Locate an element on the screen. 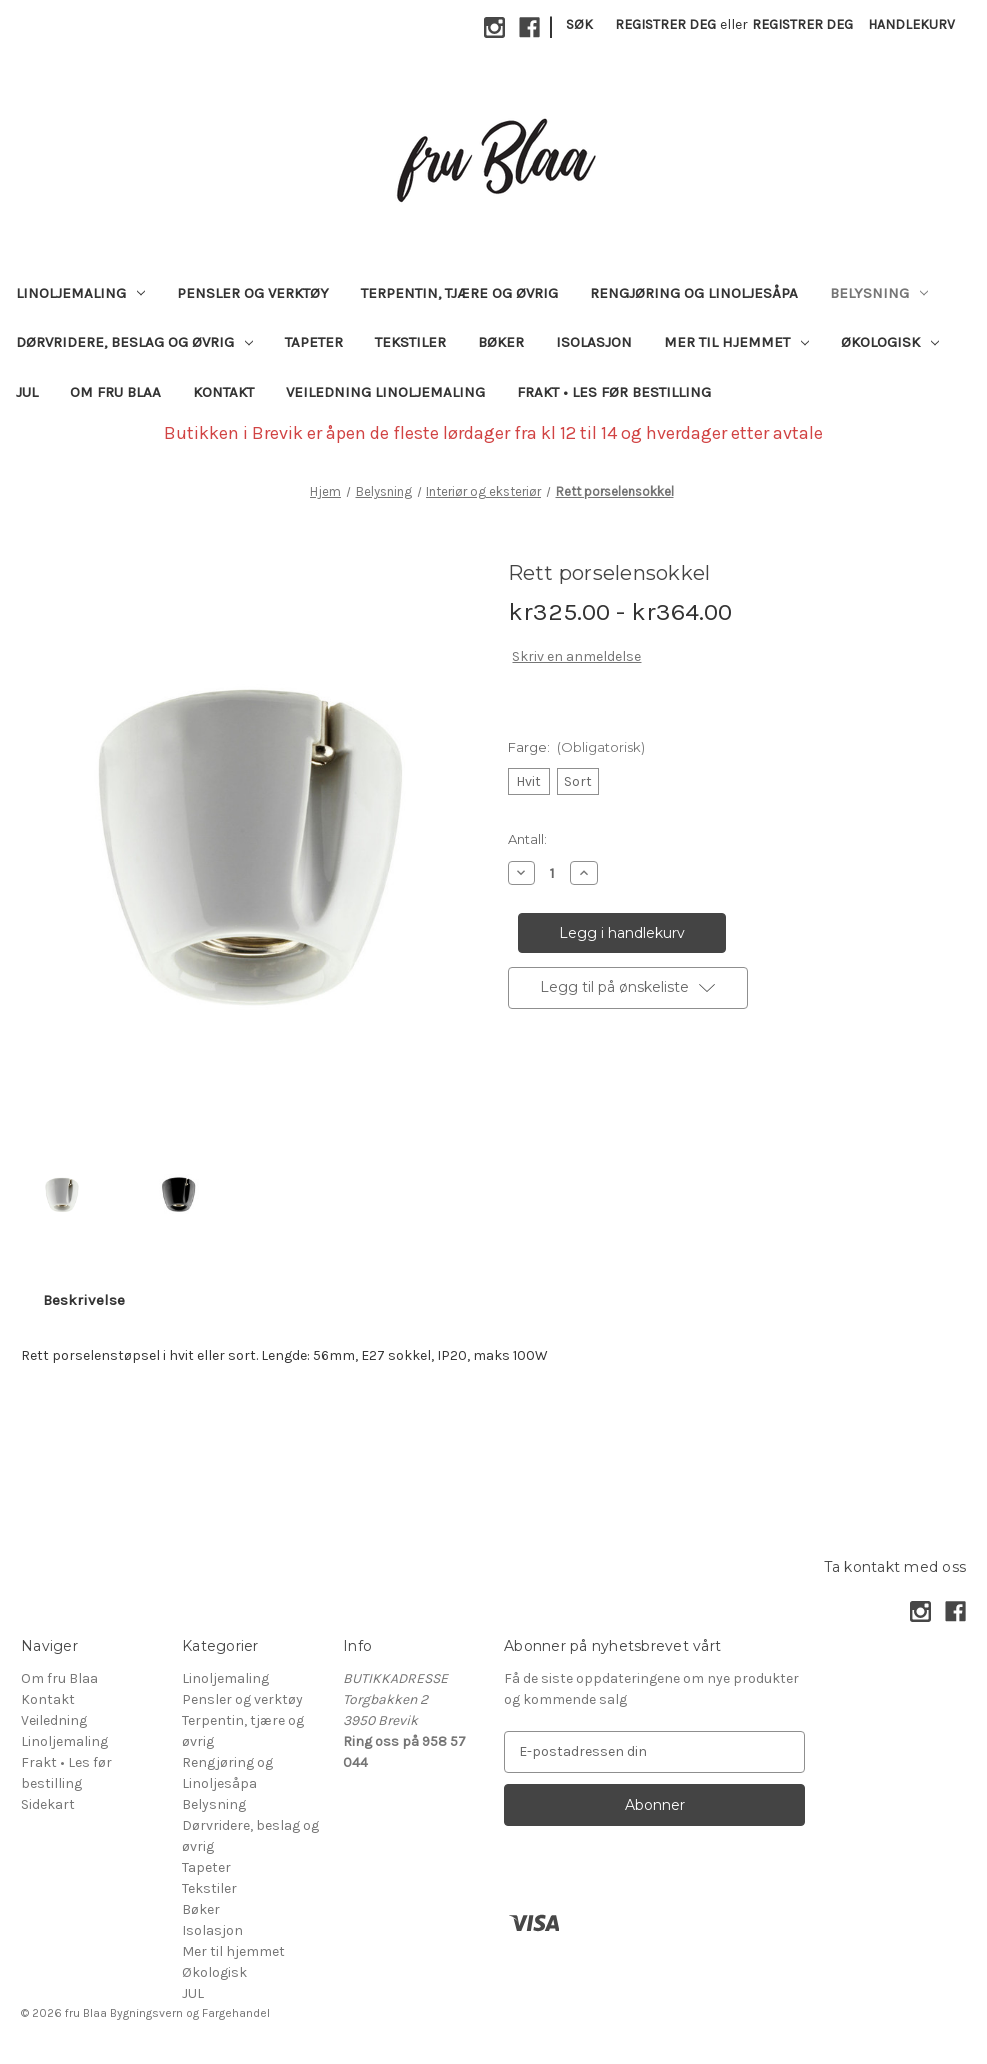 The image size is (987, 2064). Farge: is located at coordinates (577, 747).